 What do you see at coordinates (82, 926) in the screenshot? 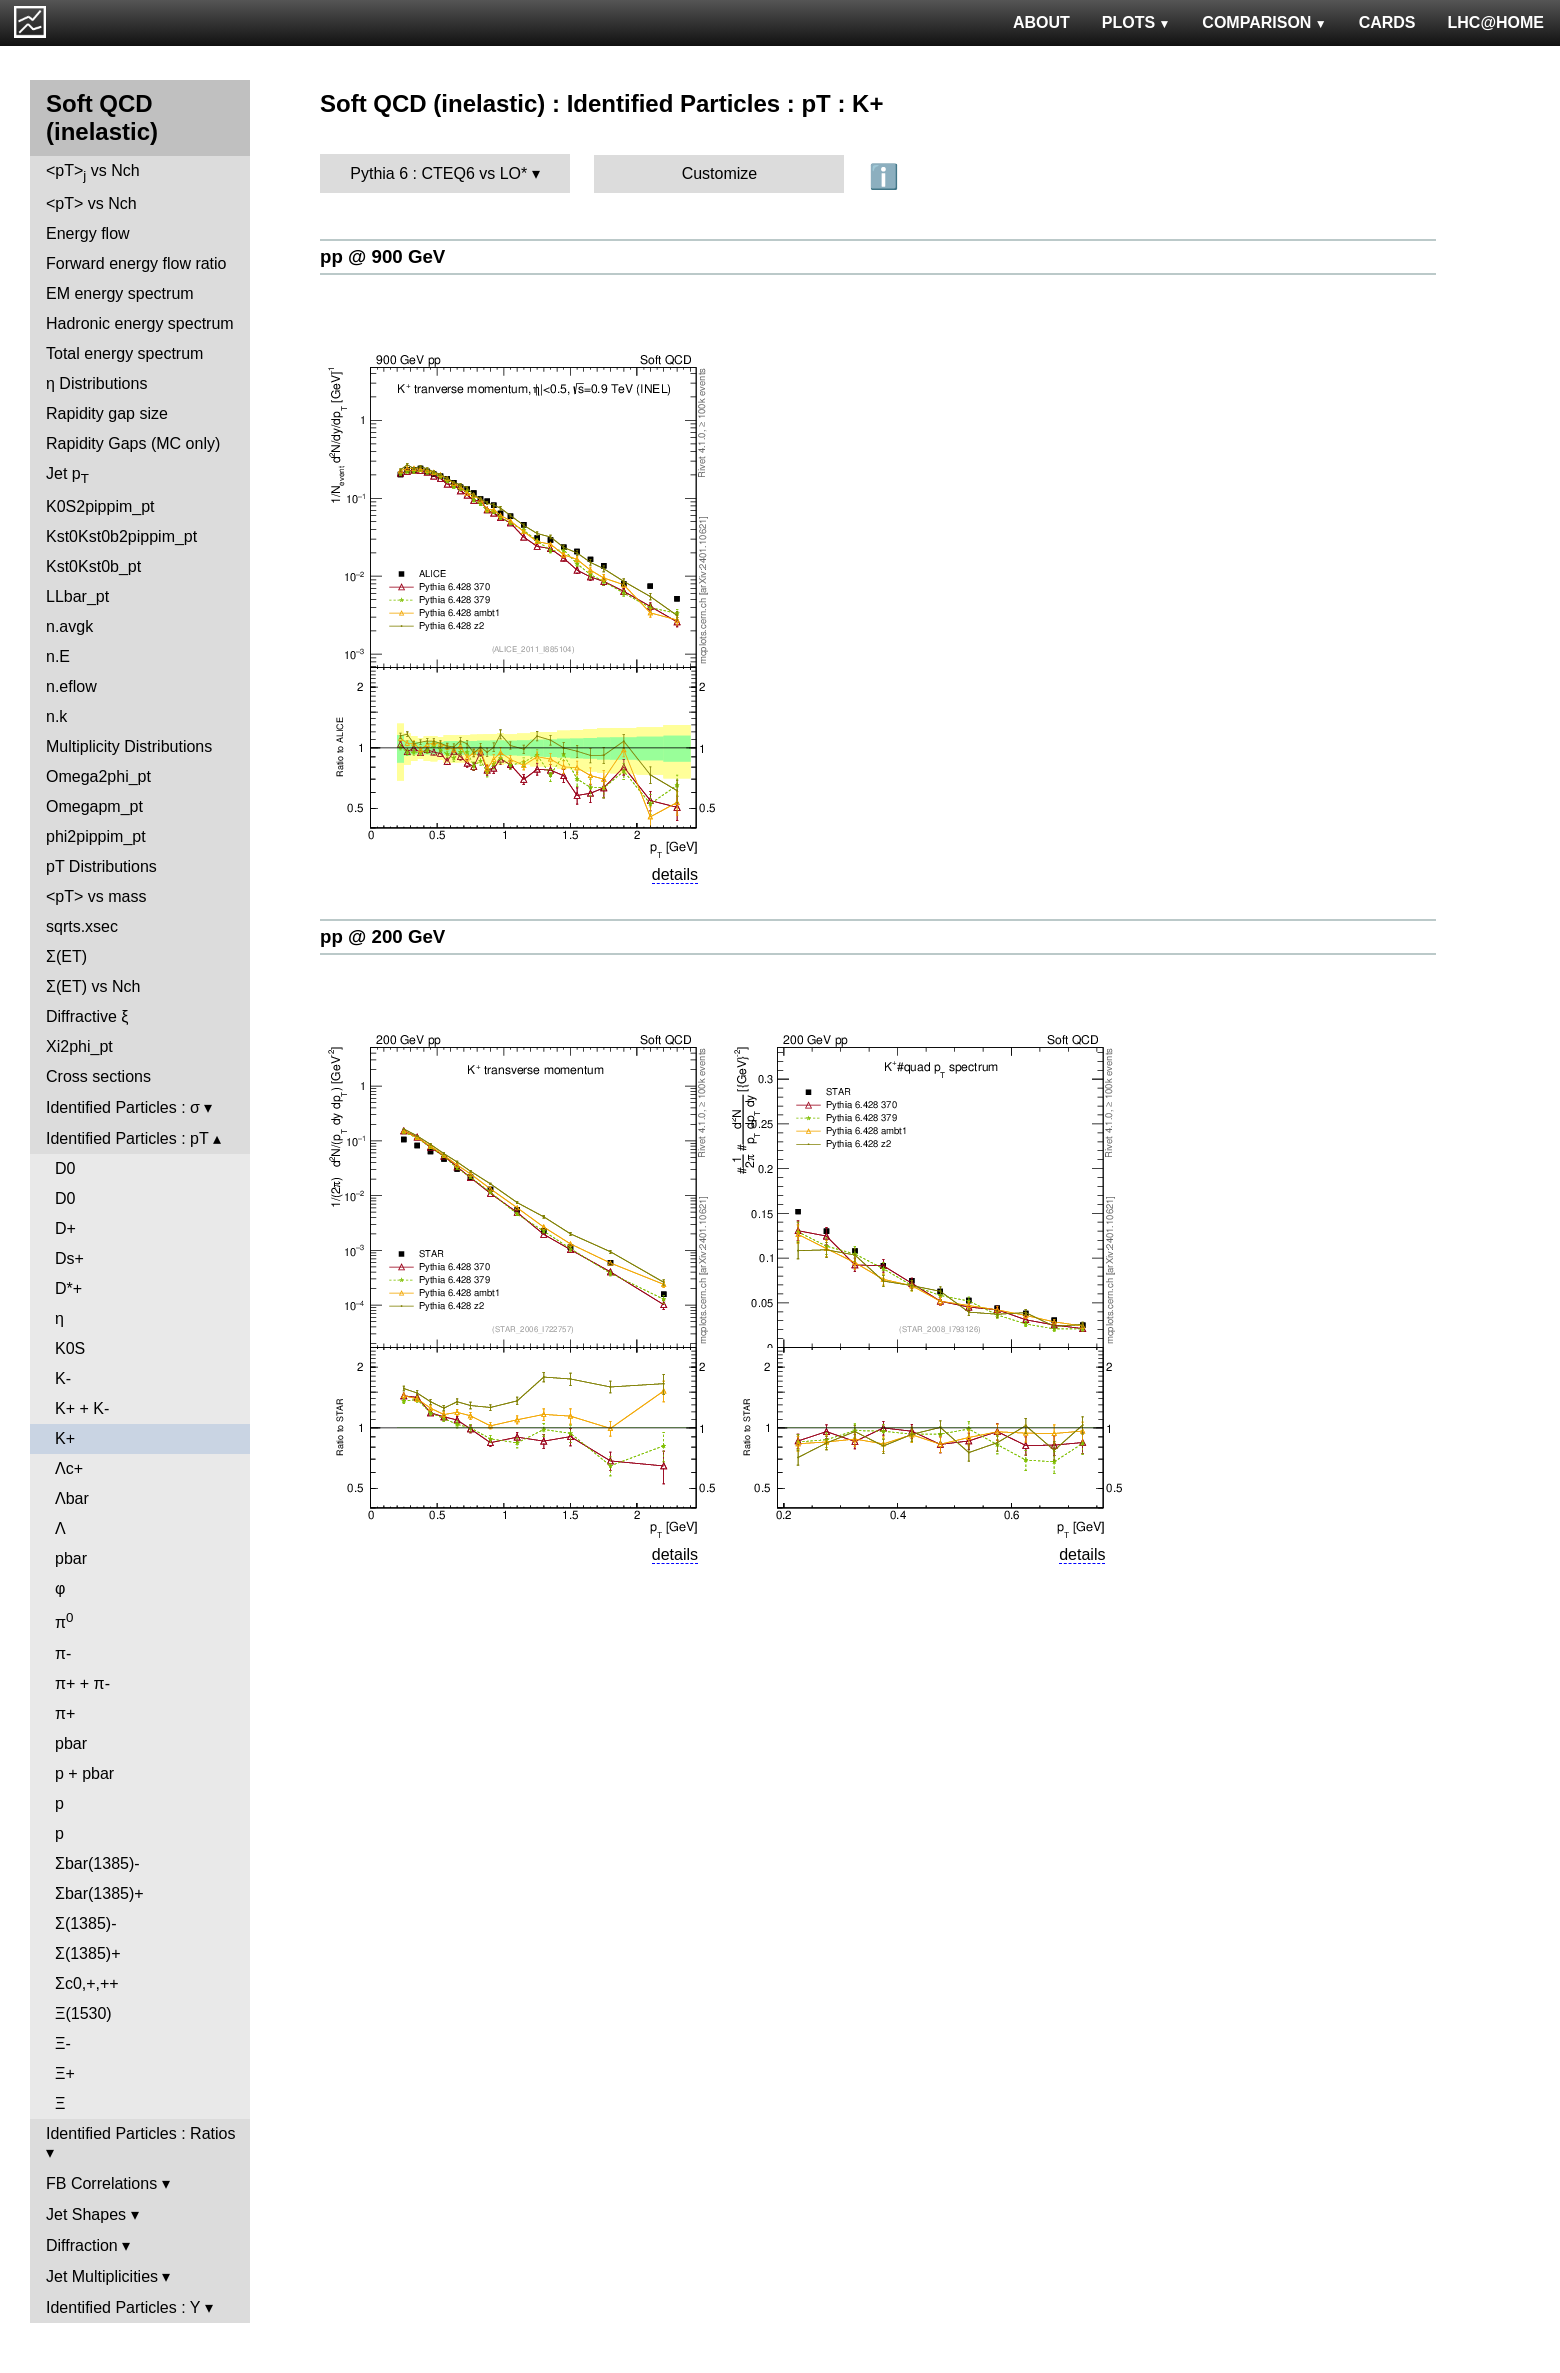
I see `sqrts.xsec` at bounding box center [82, 926].